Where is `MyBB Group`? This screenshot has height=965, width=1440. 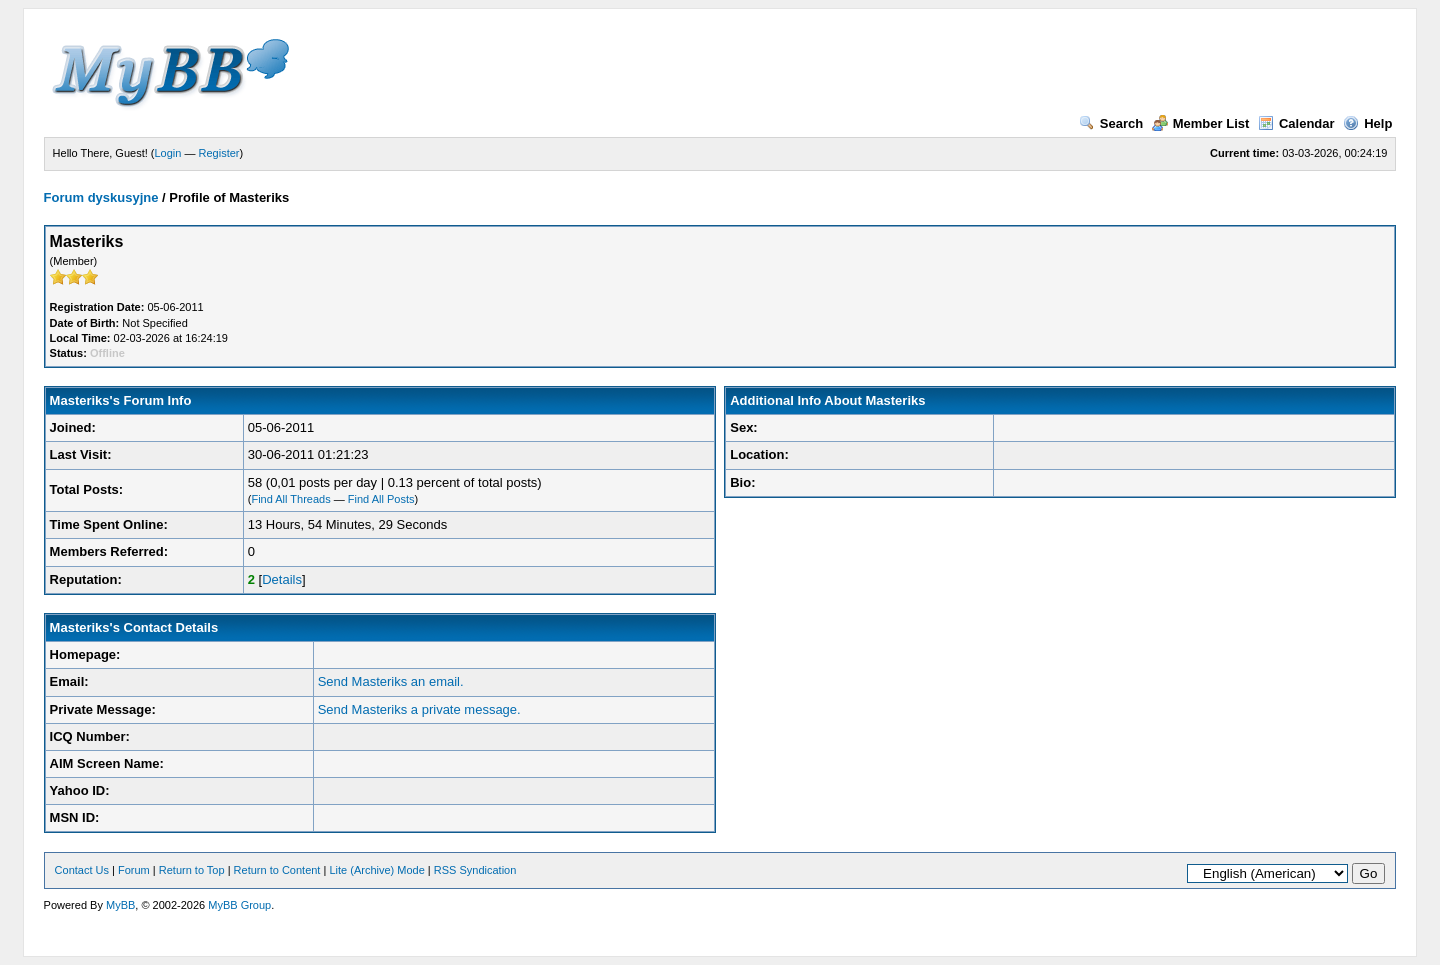
MyBB Group is located at coordinates (239, 905).